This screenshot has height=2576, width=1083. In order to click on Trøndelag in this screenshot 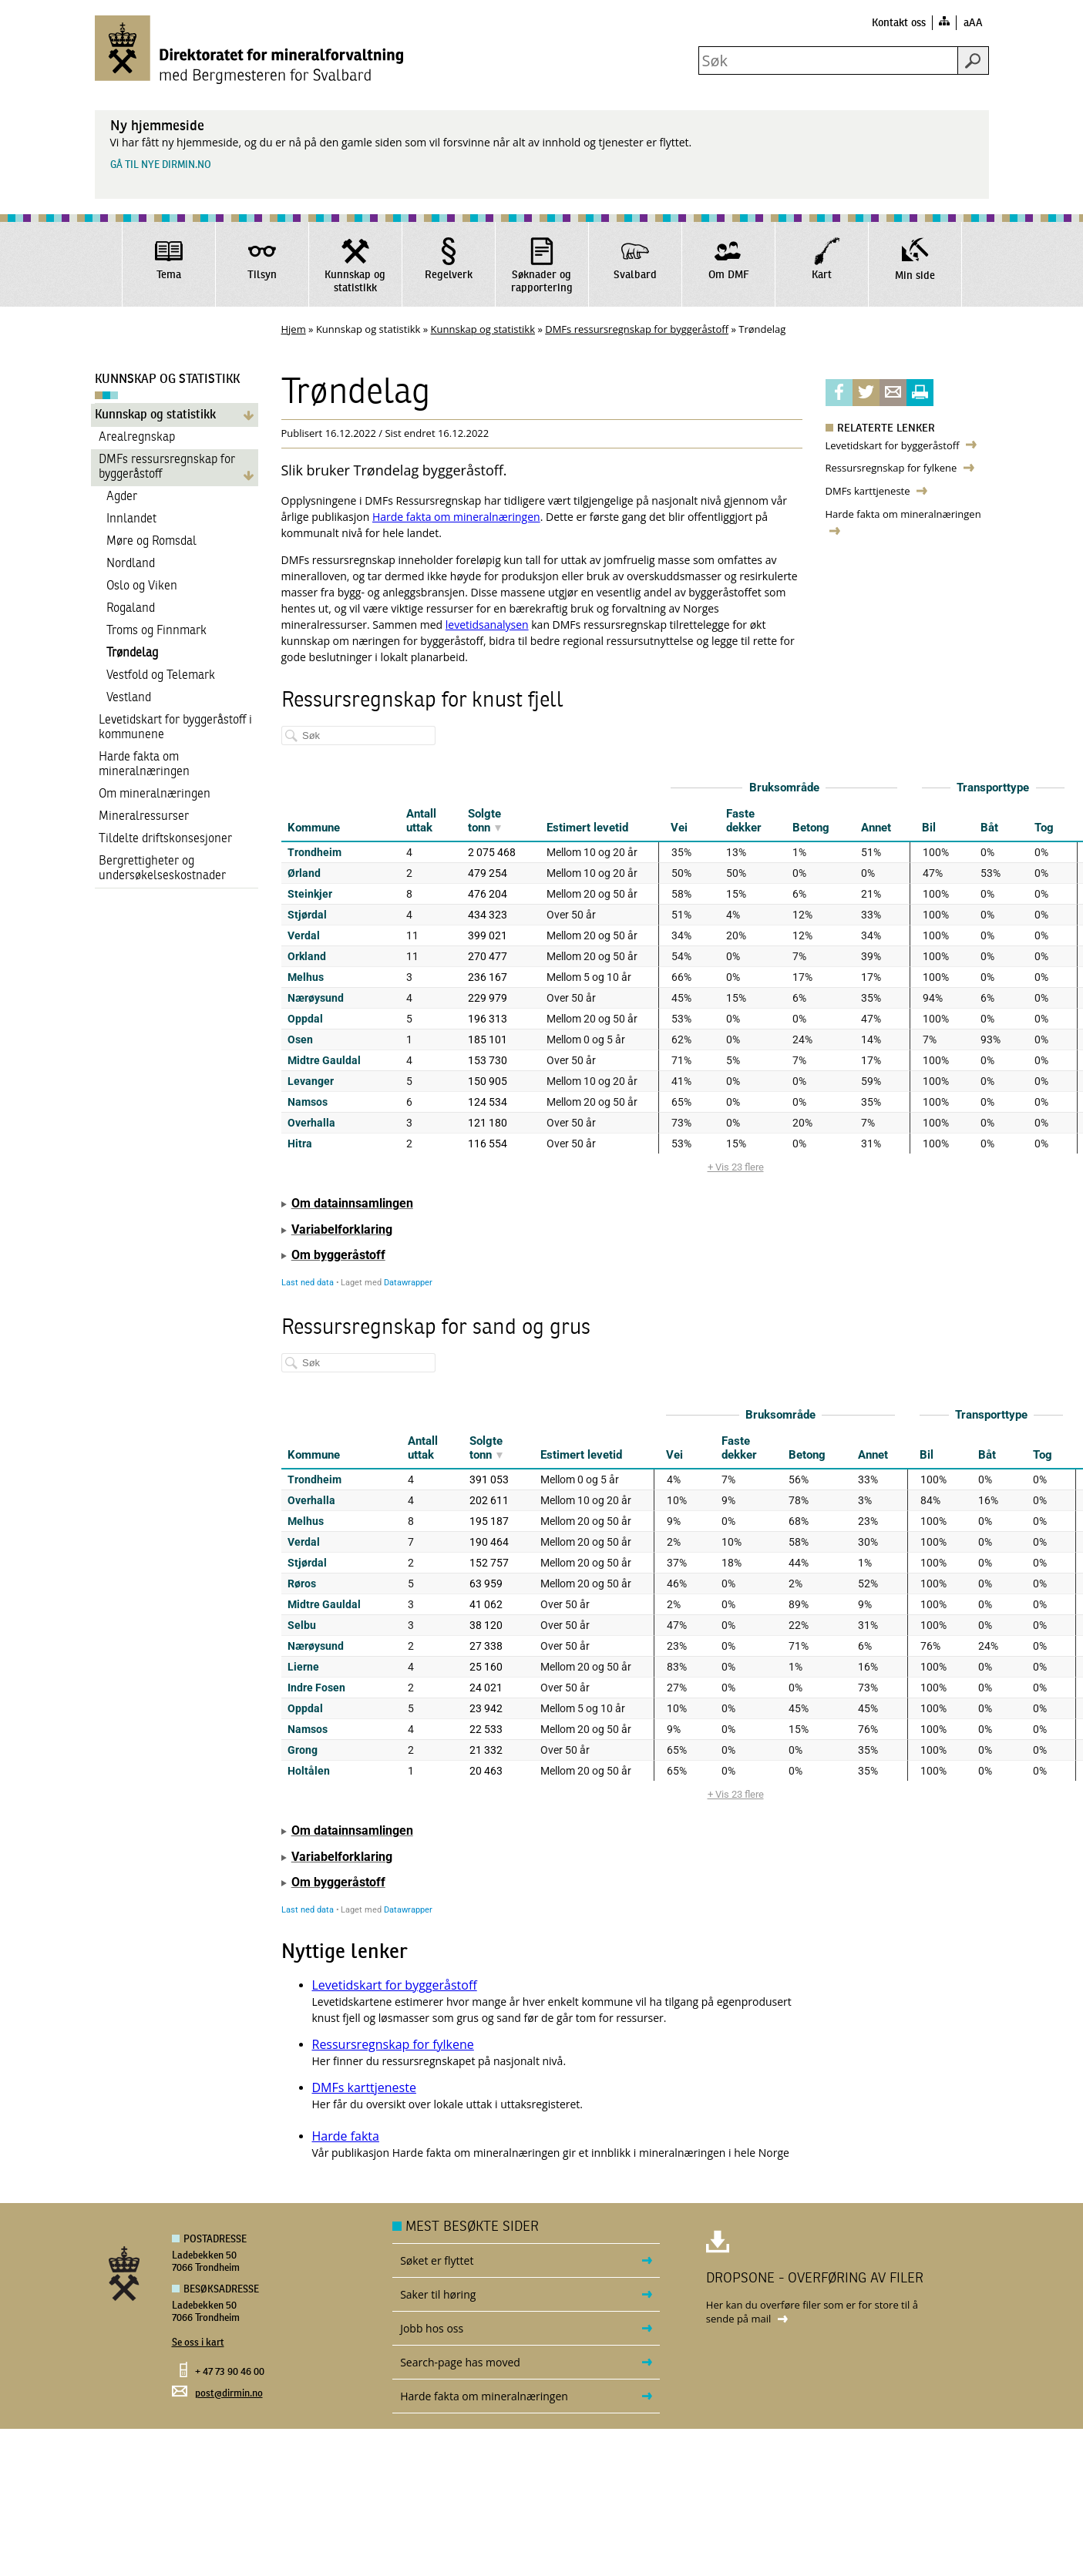, I will do `click(132, 653)`.